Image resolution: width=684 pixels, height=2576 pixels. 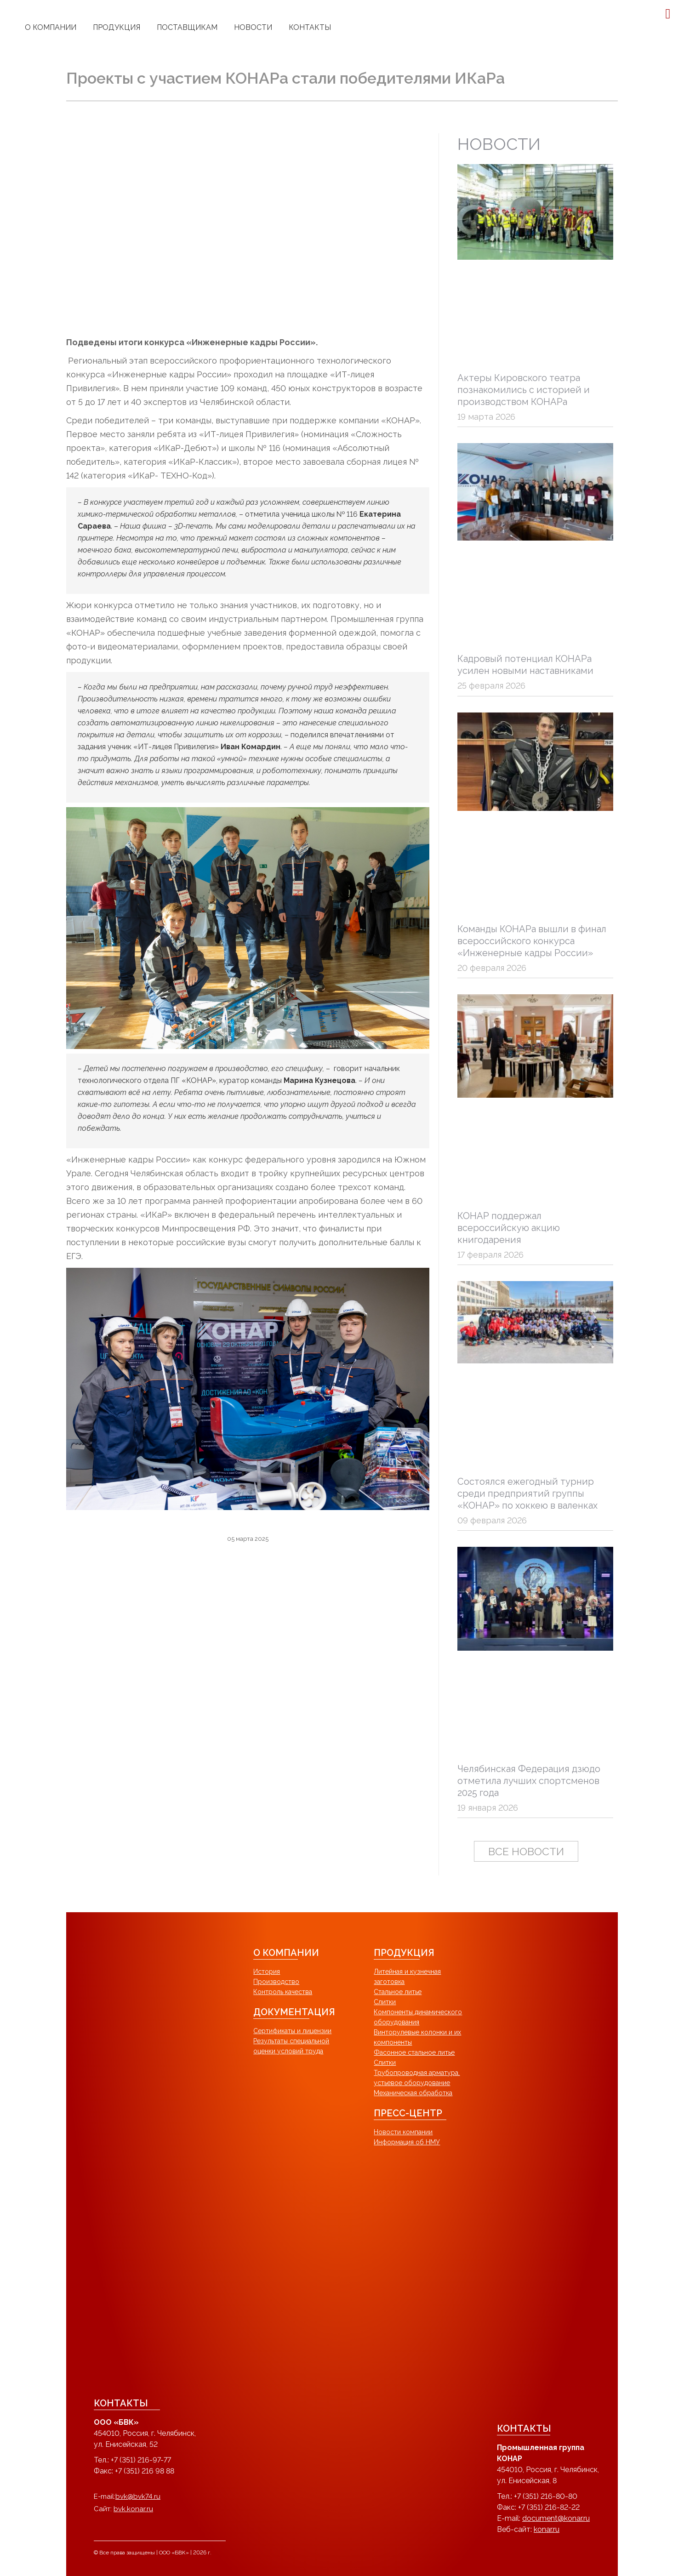 I want to click on Слитки, so click(x=385, y=2002).